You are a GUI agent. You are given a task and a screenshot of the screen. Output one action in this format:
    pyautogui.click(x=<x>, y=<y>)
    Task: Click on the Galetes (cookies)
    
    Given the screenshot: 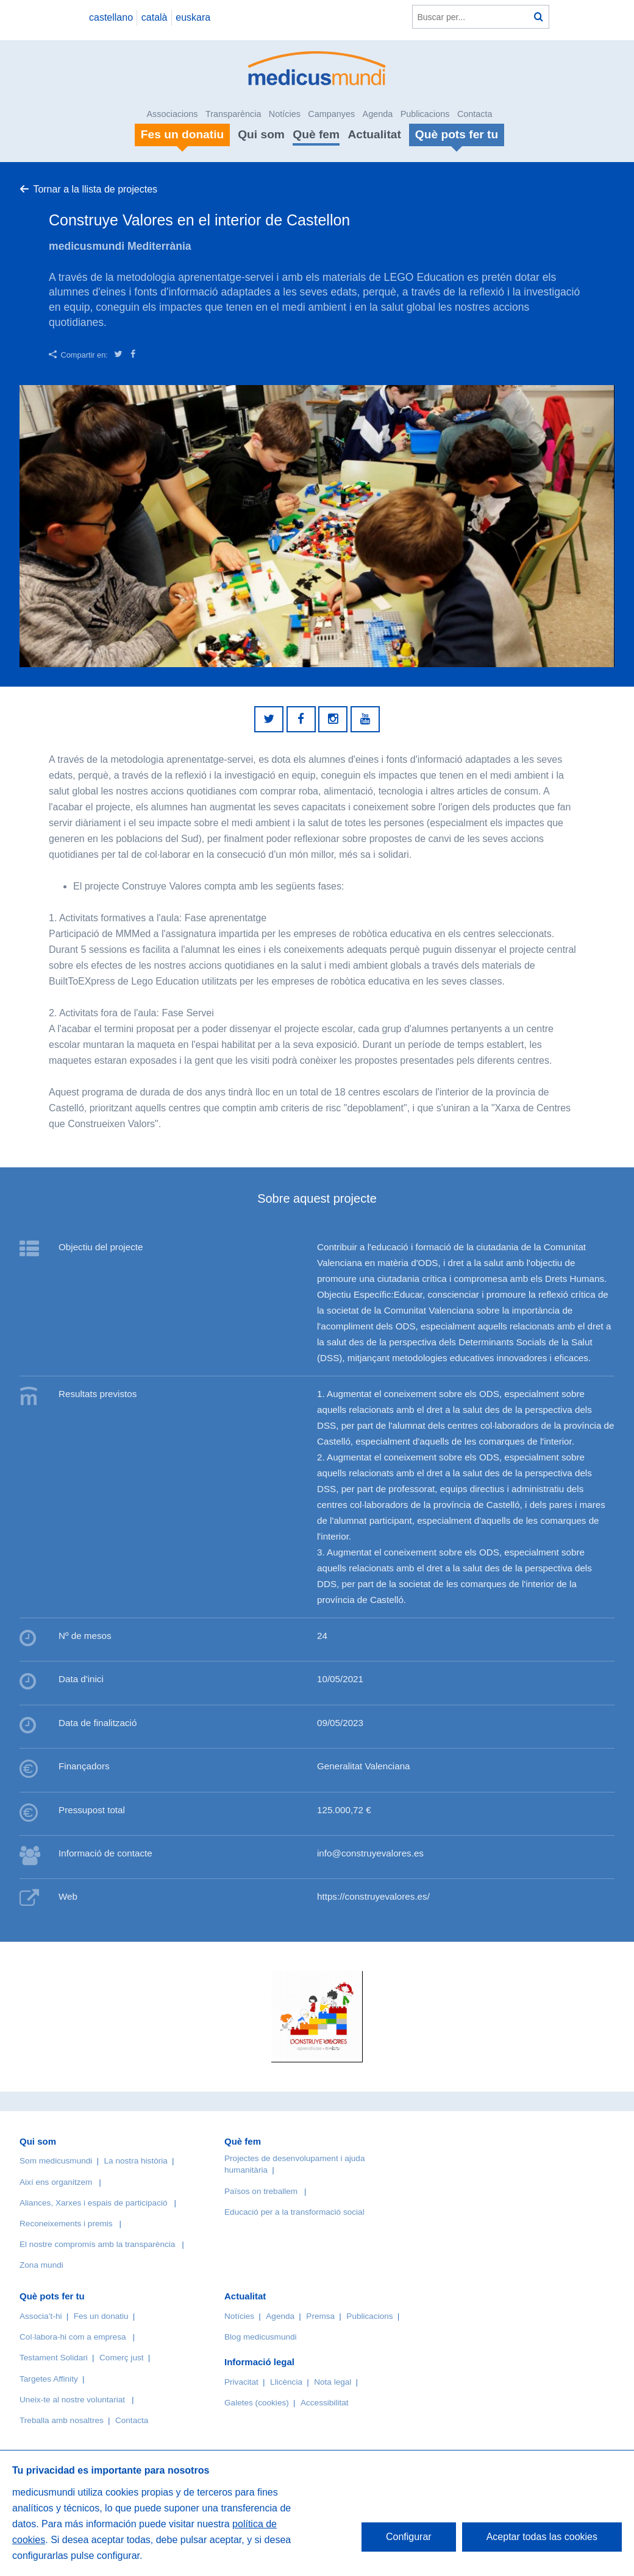 What is the action you would take?
    pyautogui.click(x=256, y=2402)
    